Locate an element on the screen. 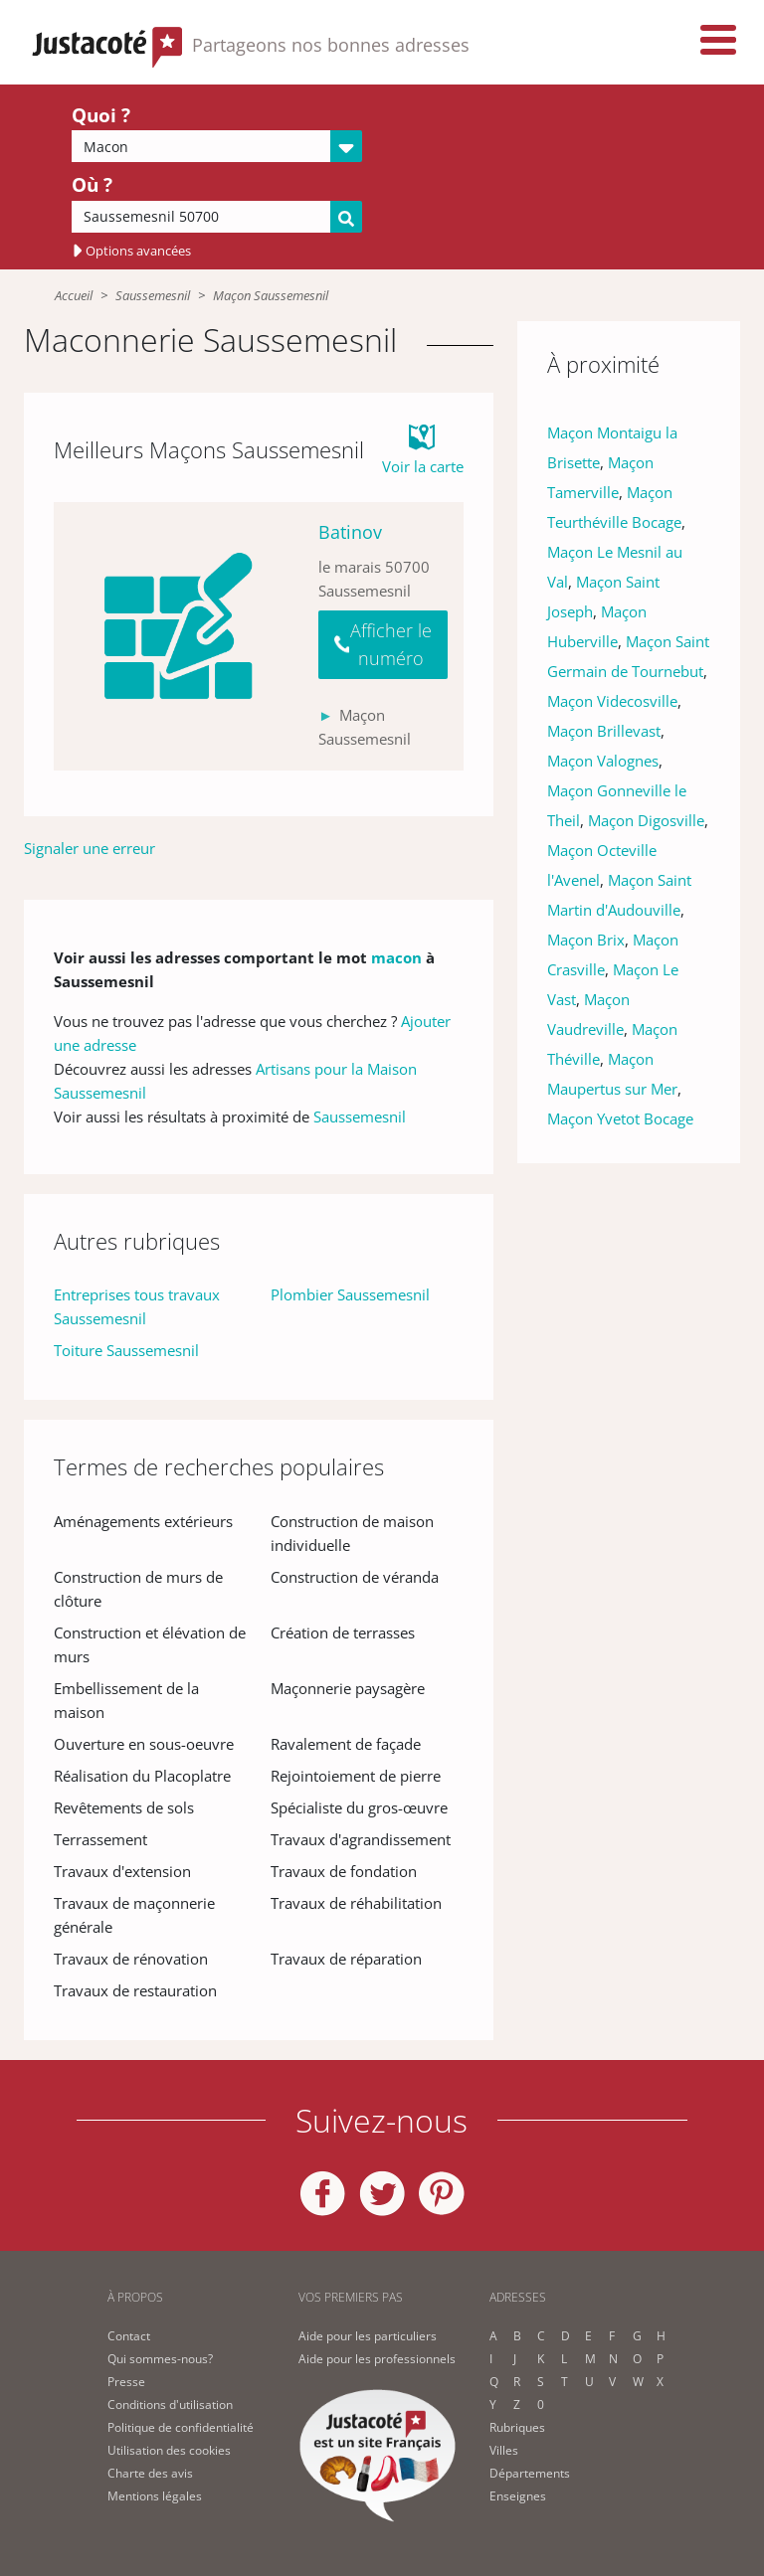  Quoi ? is located at coordinates (101, 115).